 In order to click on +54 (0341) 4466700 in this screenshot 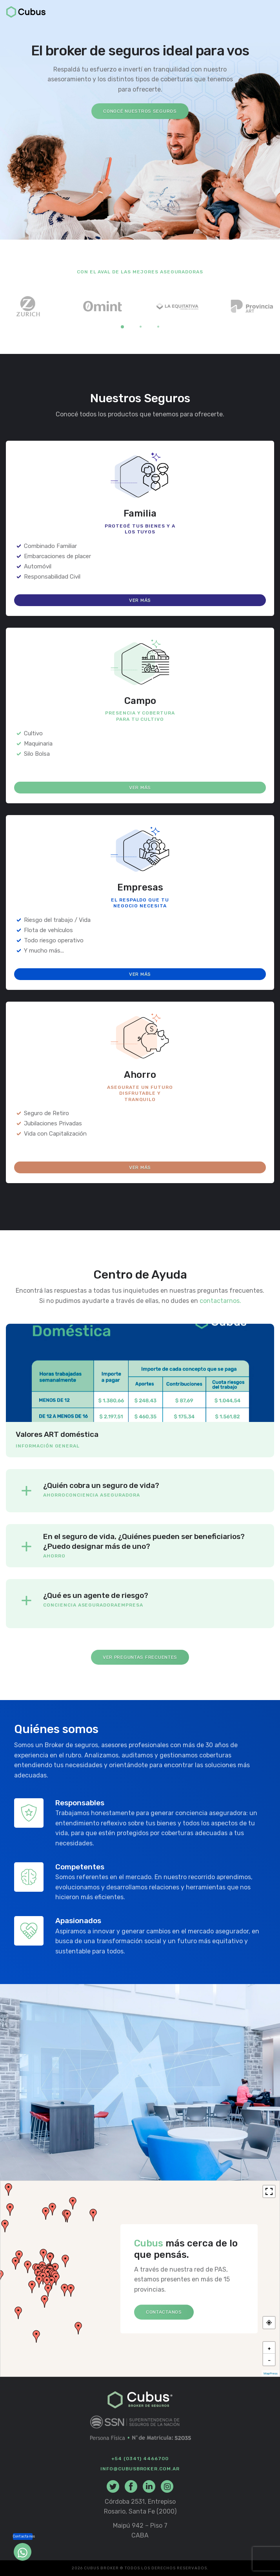, I will do `click(139, 2458)`.